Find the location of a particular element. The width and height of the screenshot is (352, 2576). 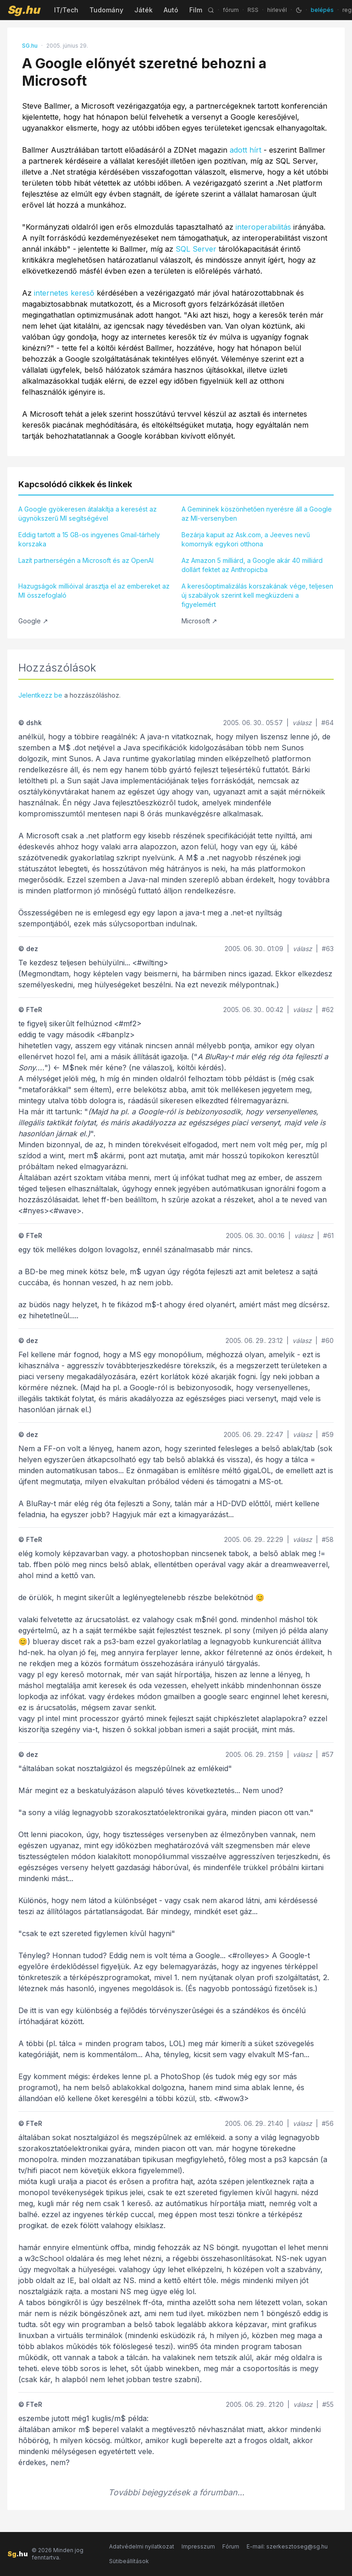

Autó is located at coordinates (171, 10).